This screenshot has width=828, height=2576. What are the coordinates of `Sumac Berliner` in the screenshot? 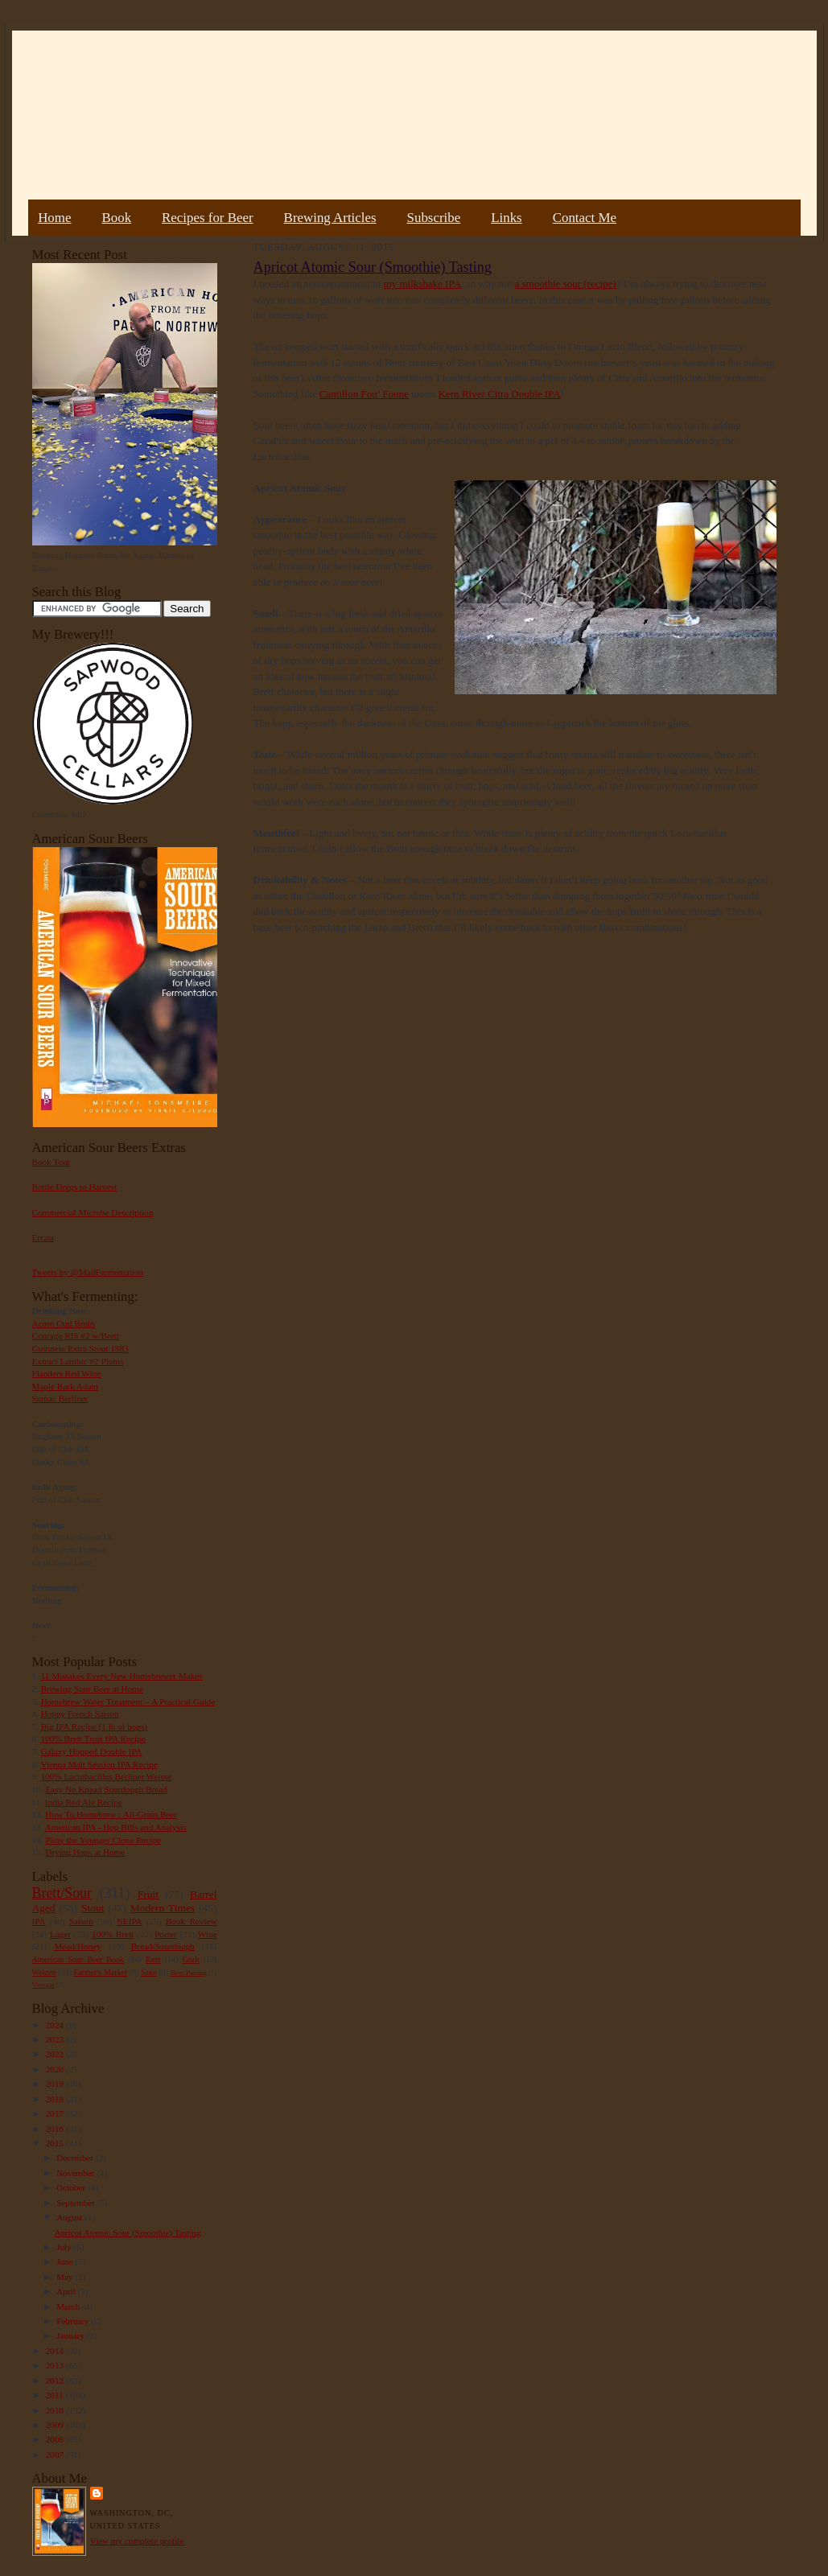 It's located at (60, 1398).